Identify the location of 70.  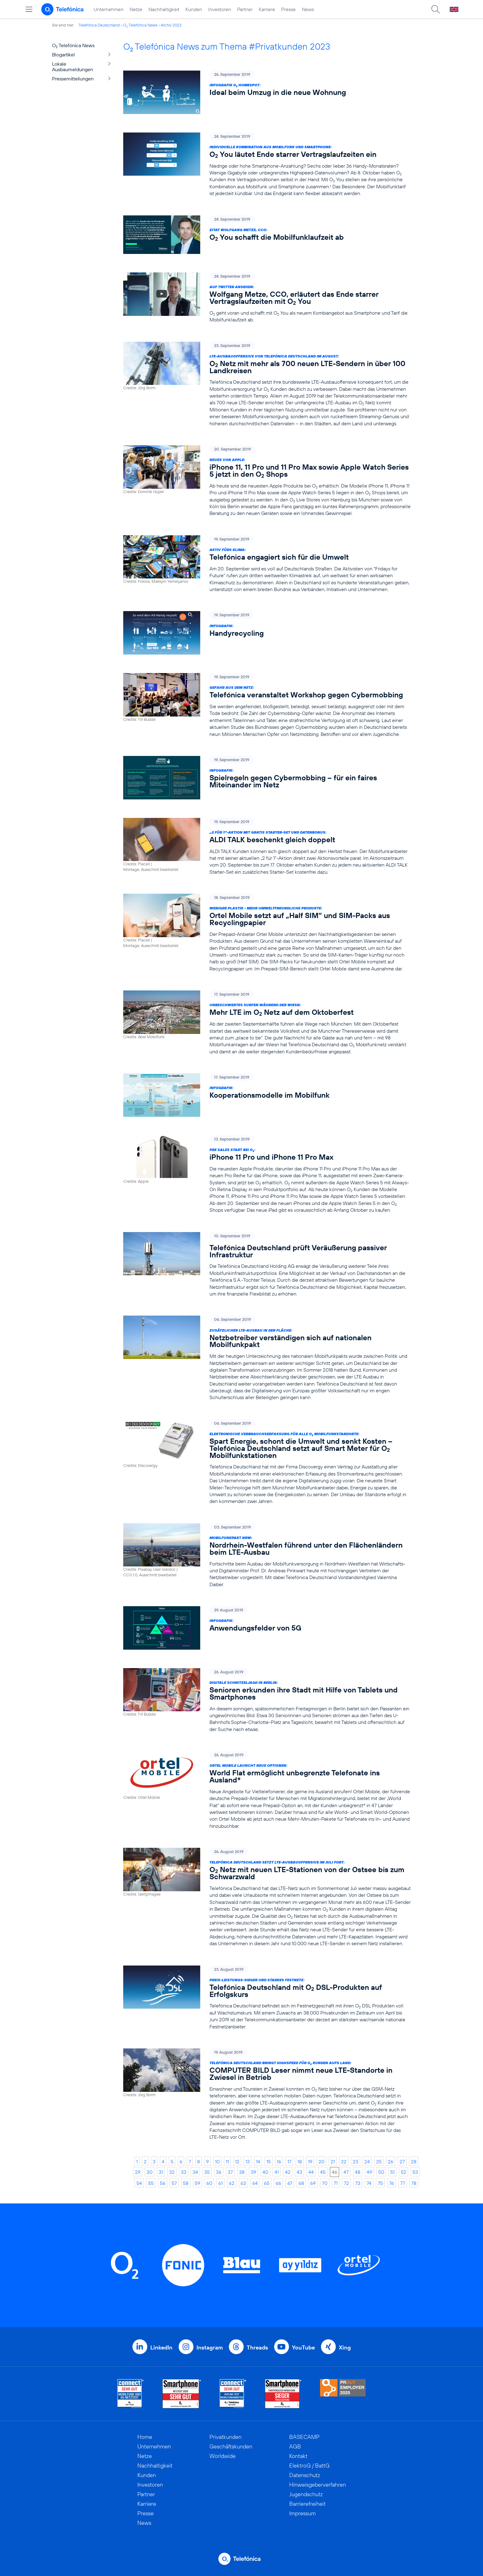
(324, 2183).